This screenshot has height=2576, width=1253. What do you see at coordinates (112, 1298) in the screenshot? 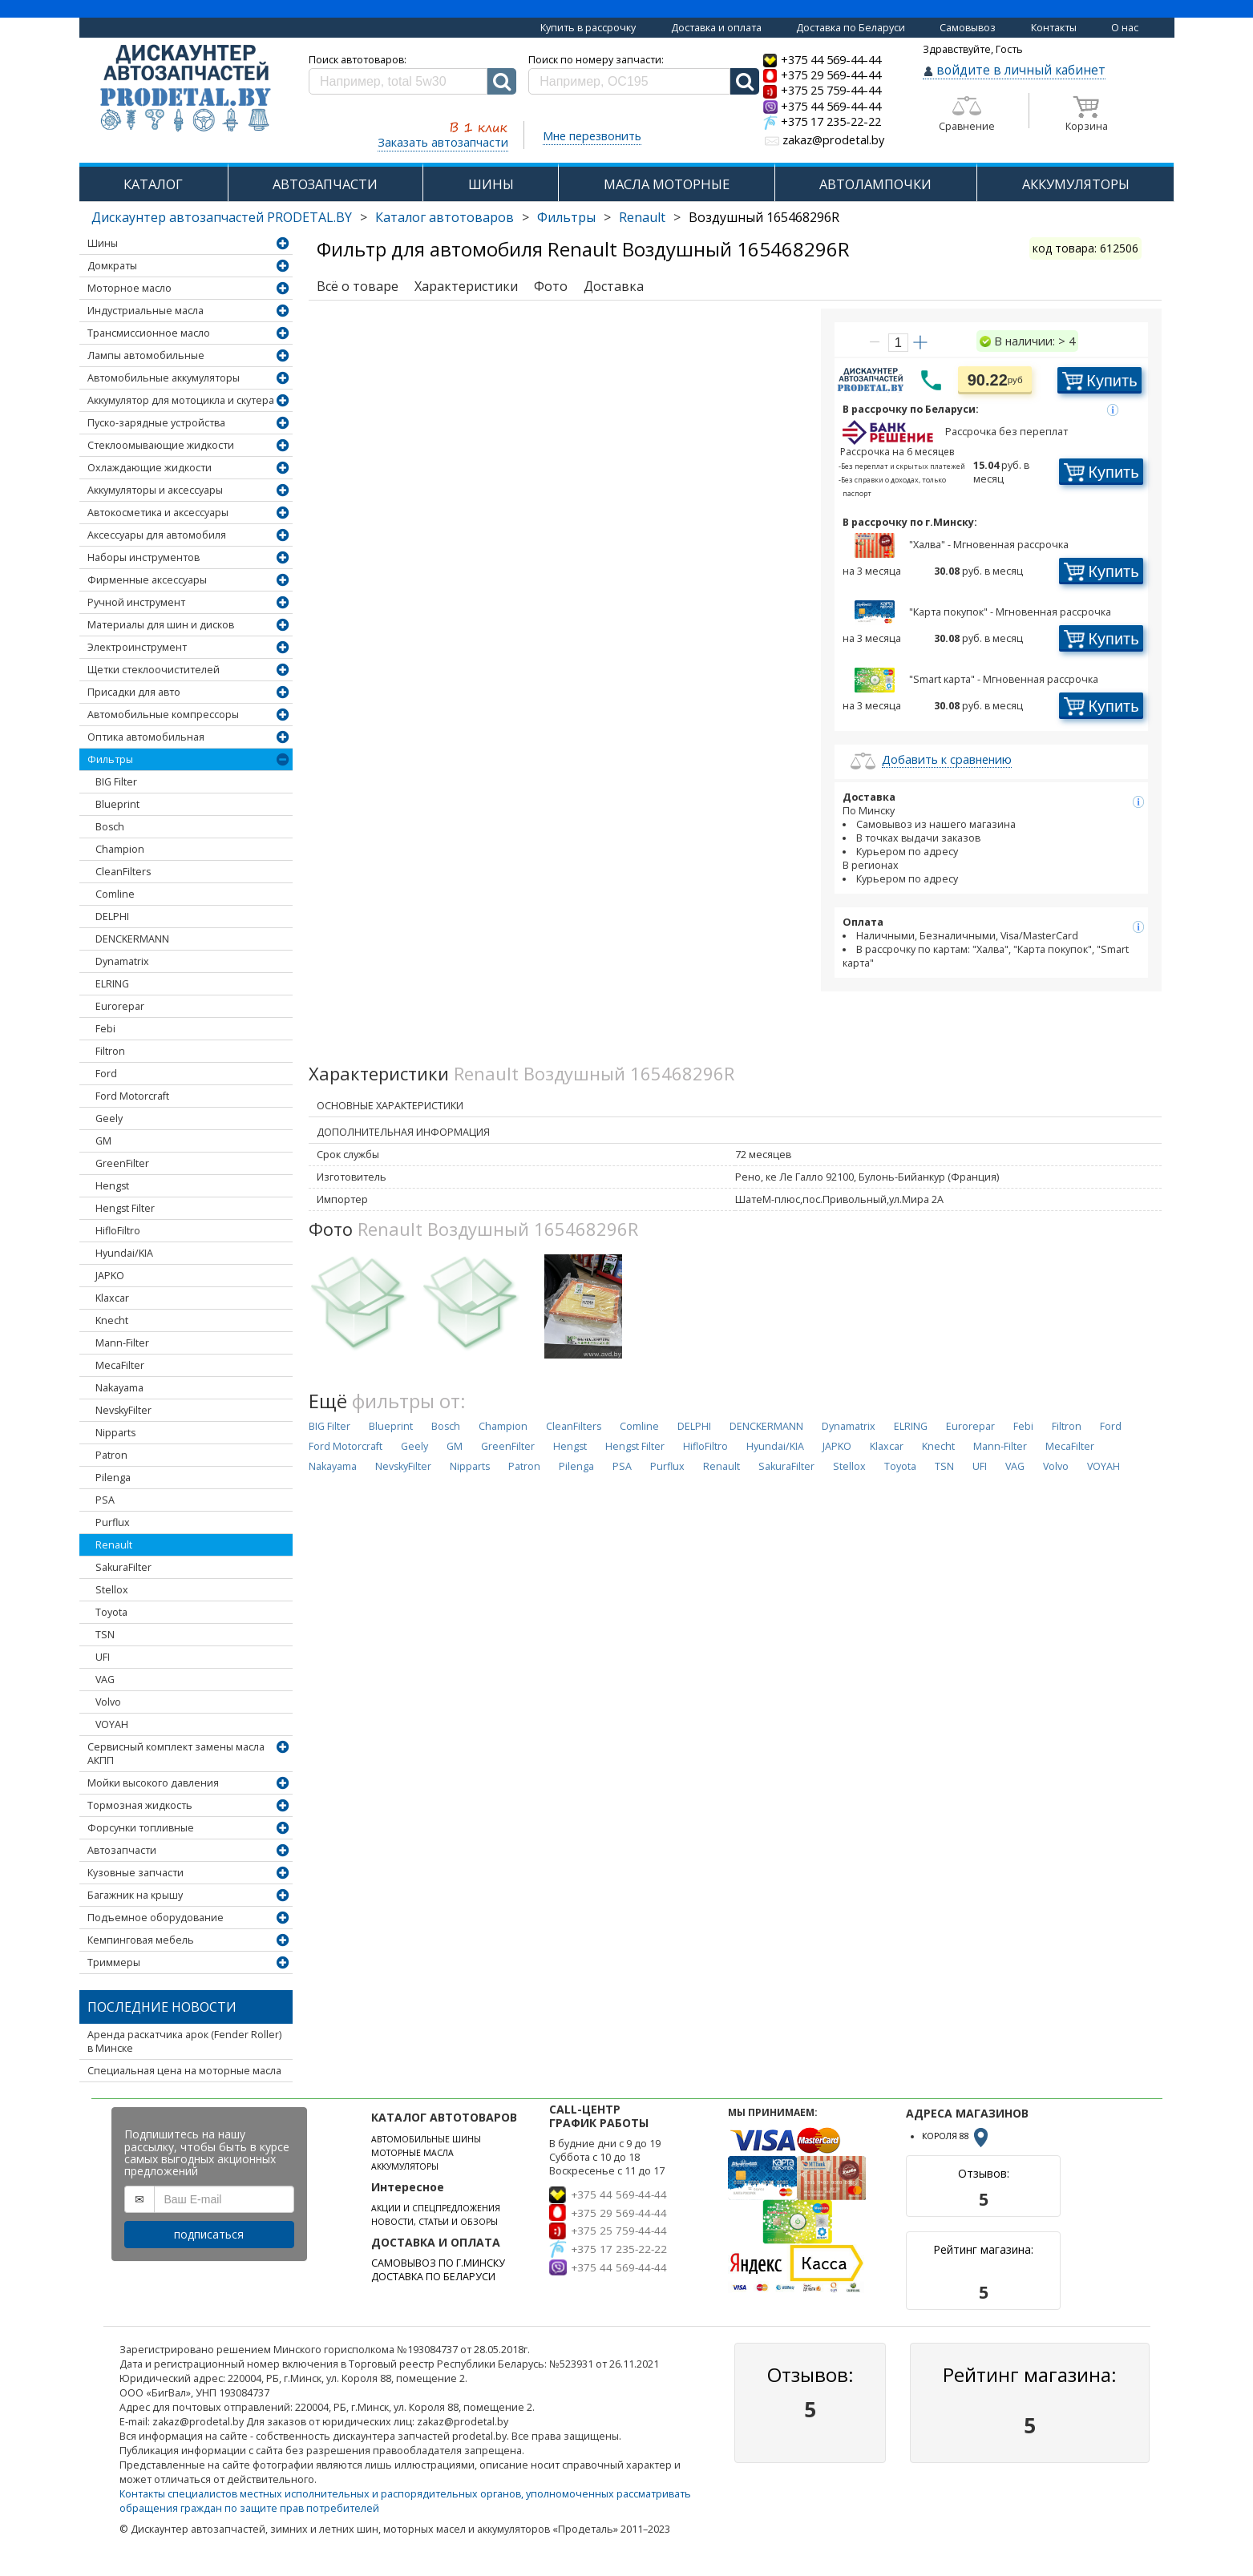
I see `Klaxcar` at bounding box center [112, 1298].